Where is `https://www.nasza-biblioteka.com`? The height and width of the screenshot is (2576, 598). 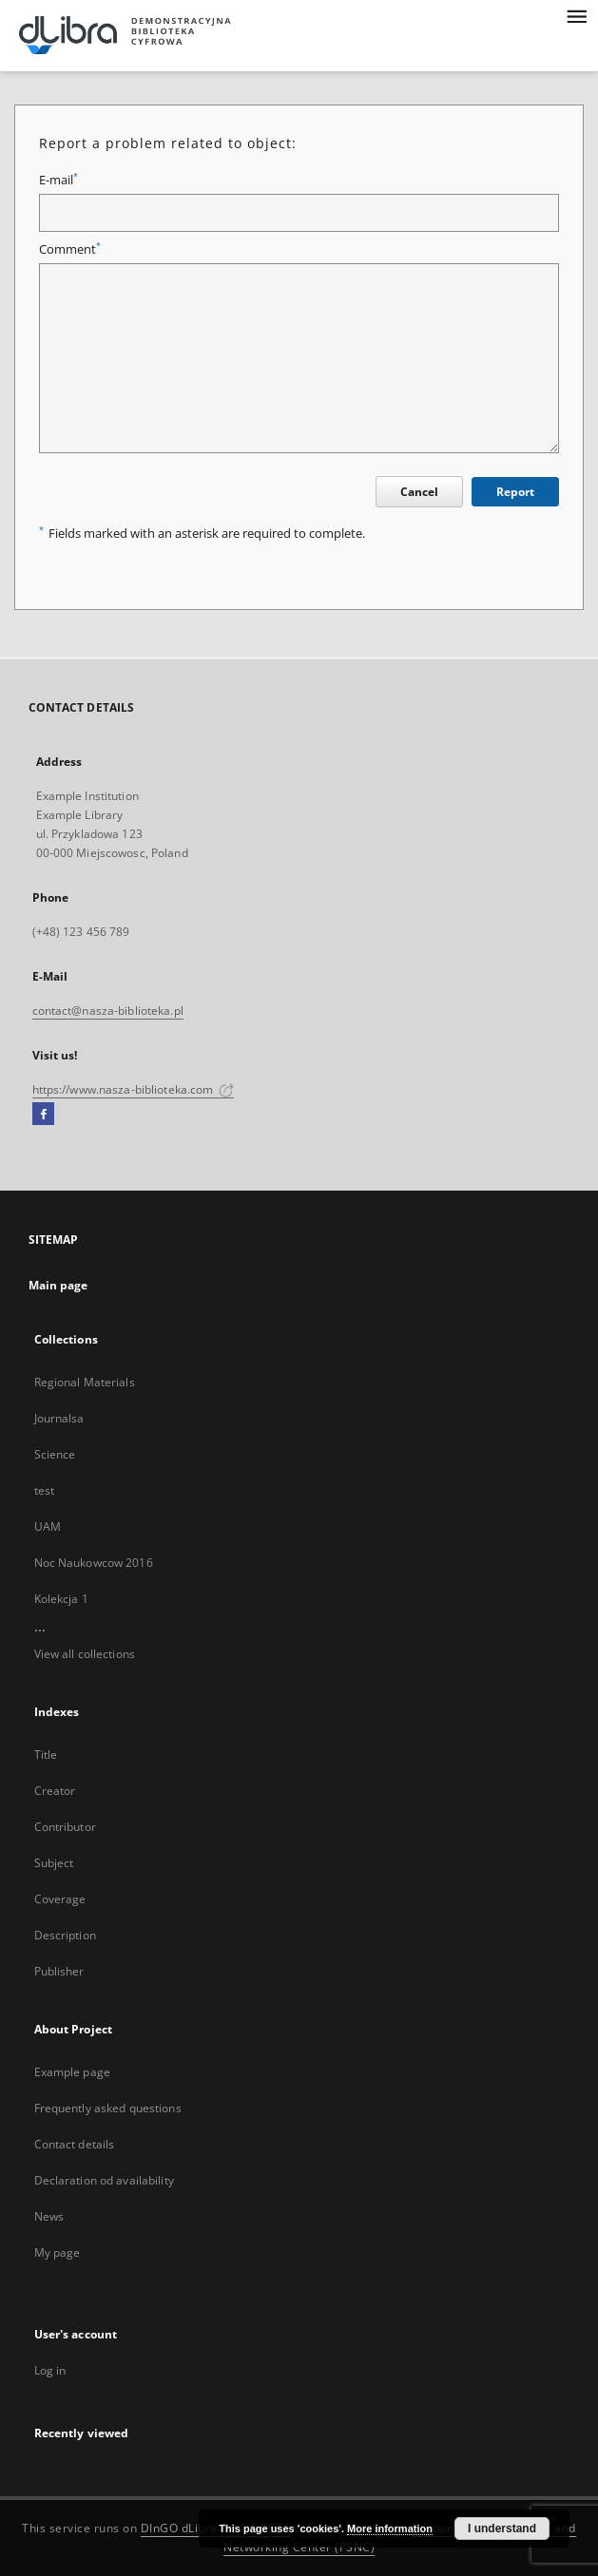
https://www.nasza-biblioteka.com is located at coordinates (133, 1089).